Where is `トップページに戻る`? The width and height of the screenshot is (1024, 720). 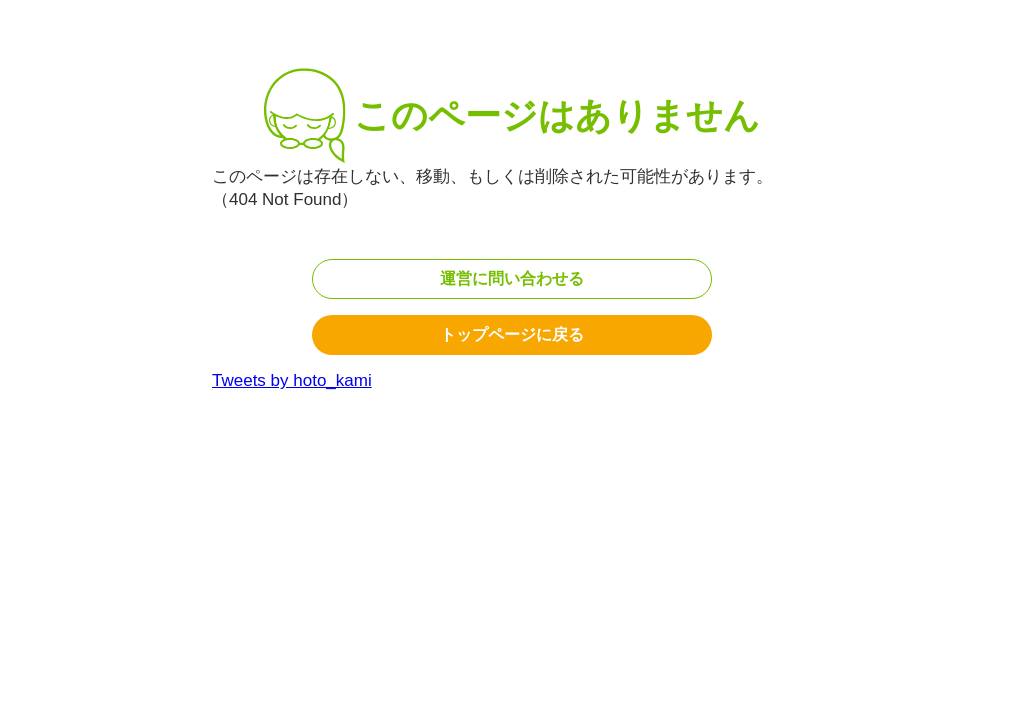
トップページに戻る is located at coordinates (512, 334).